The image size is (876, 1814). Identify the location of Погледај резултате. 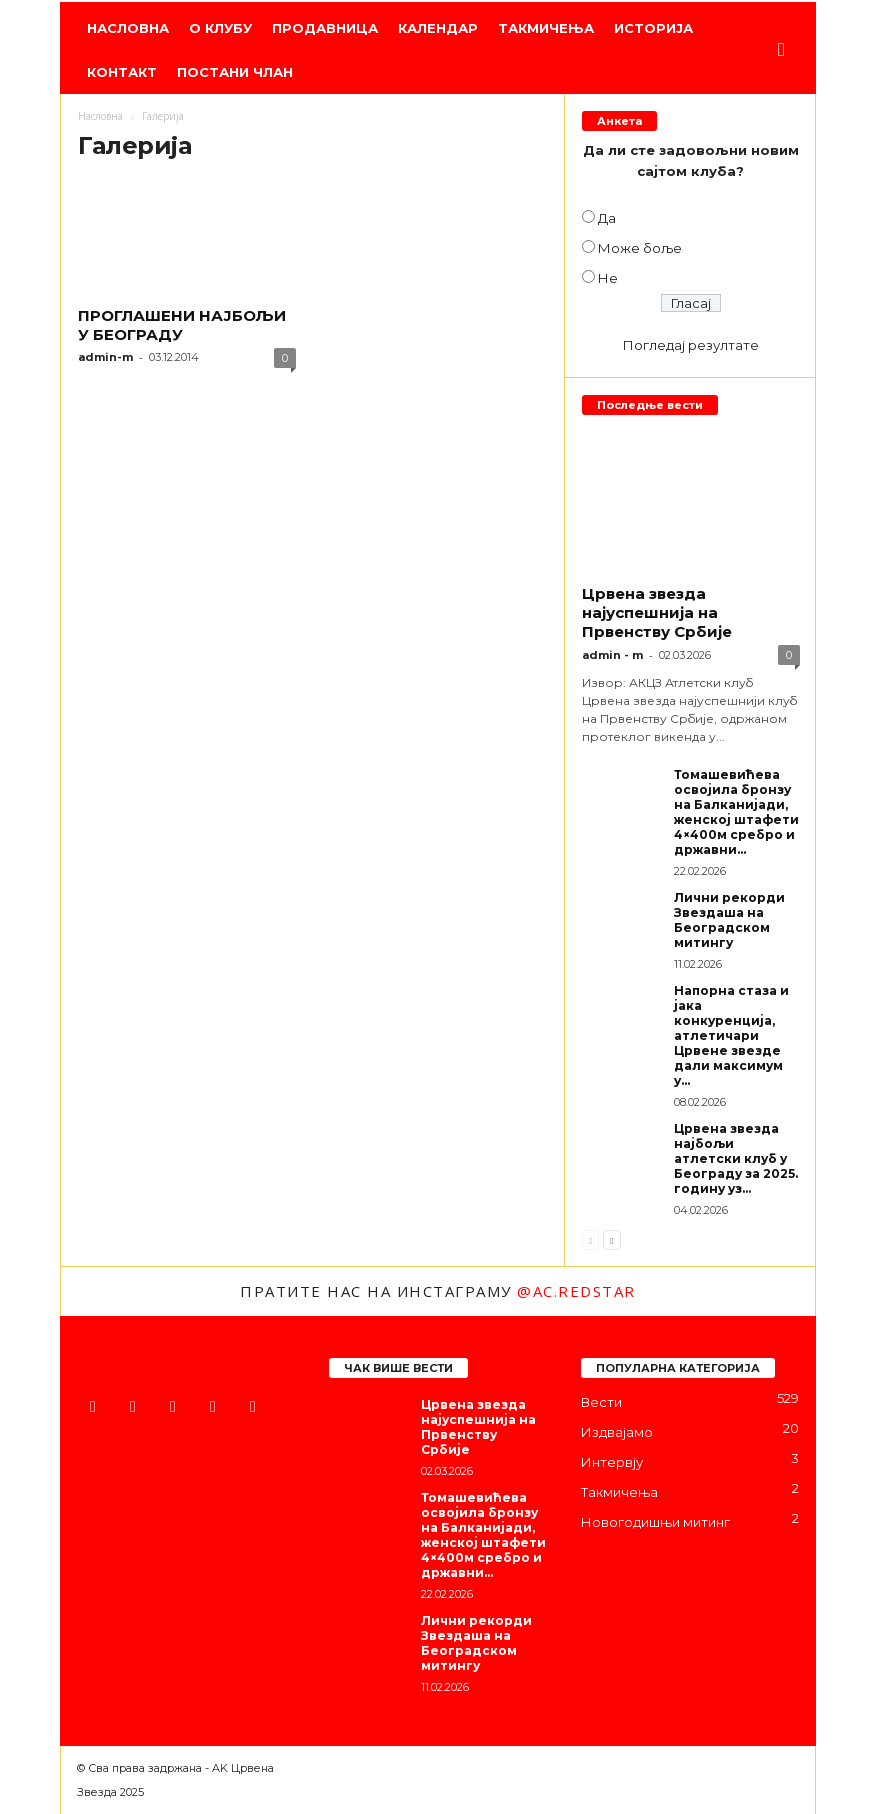
(691, 345).